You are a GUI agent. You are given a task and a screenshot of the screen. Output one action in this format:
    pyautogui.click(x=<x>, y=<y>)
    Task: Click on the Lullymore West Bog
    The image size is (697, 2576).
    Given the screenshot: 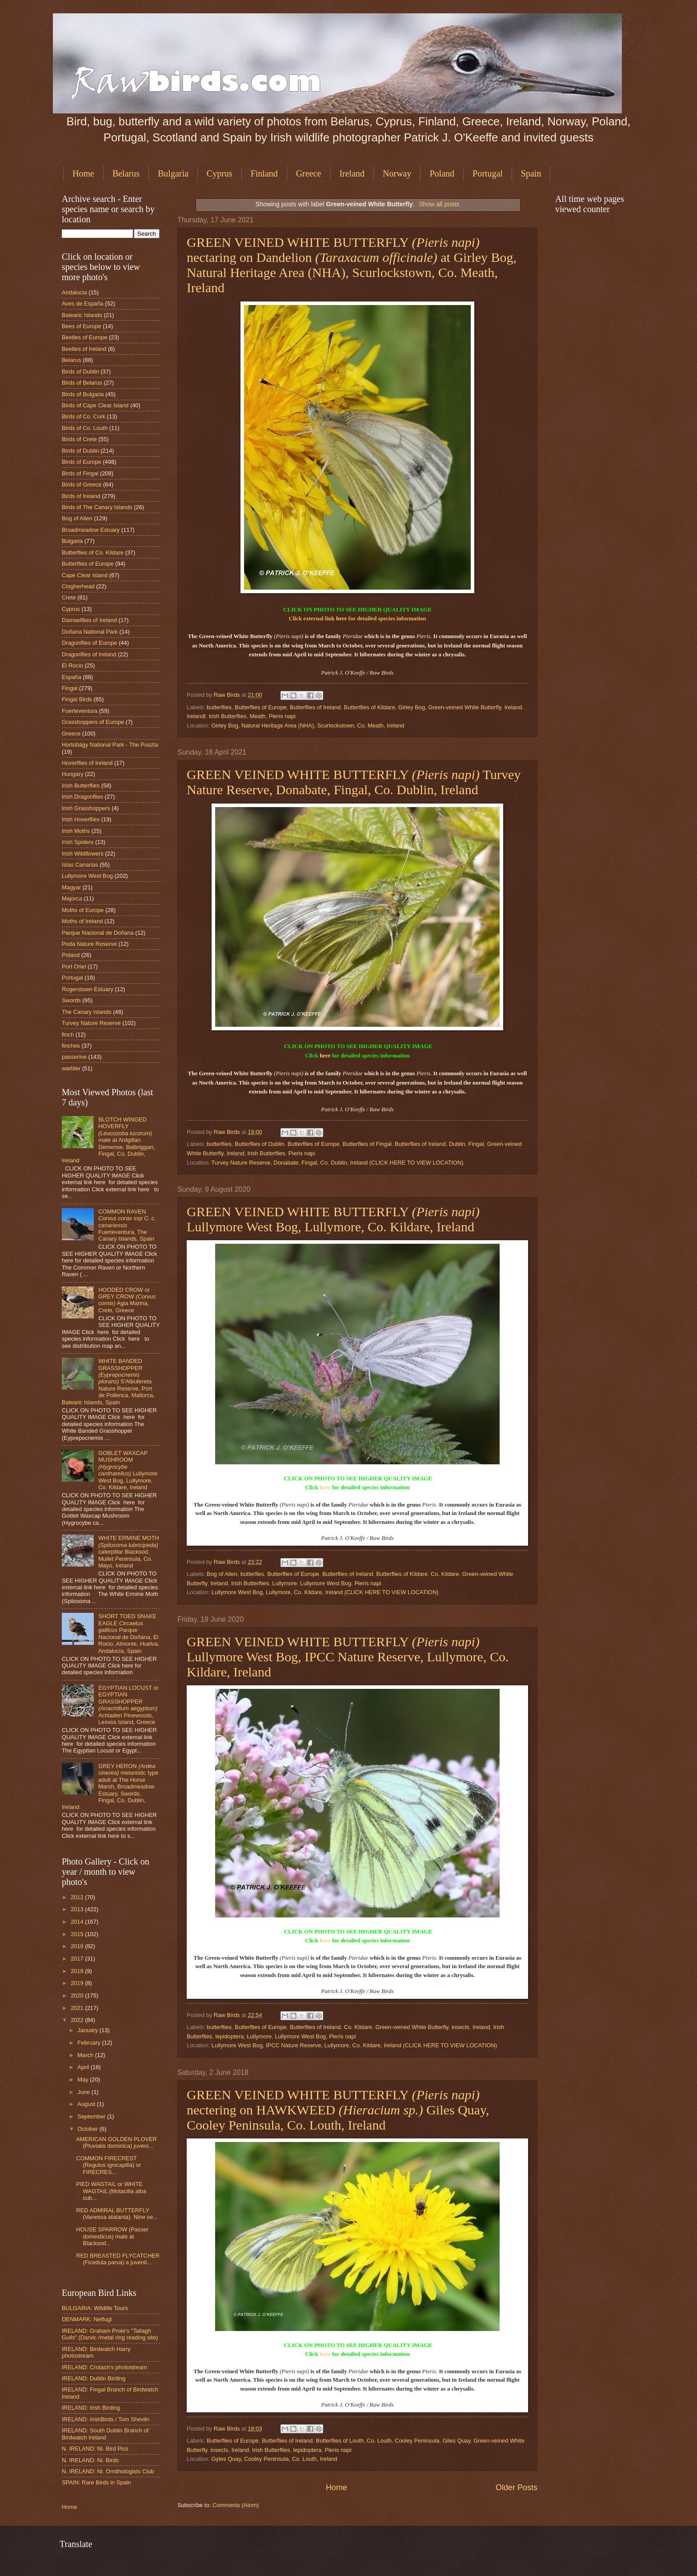 What is the action you would take?
    pyautogui.click(x=325, y=1583)
    